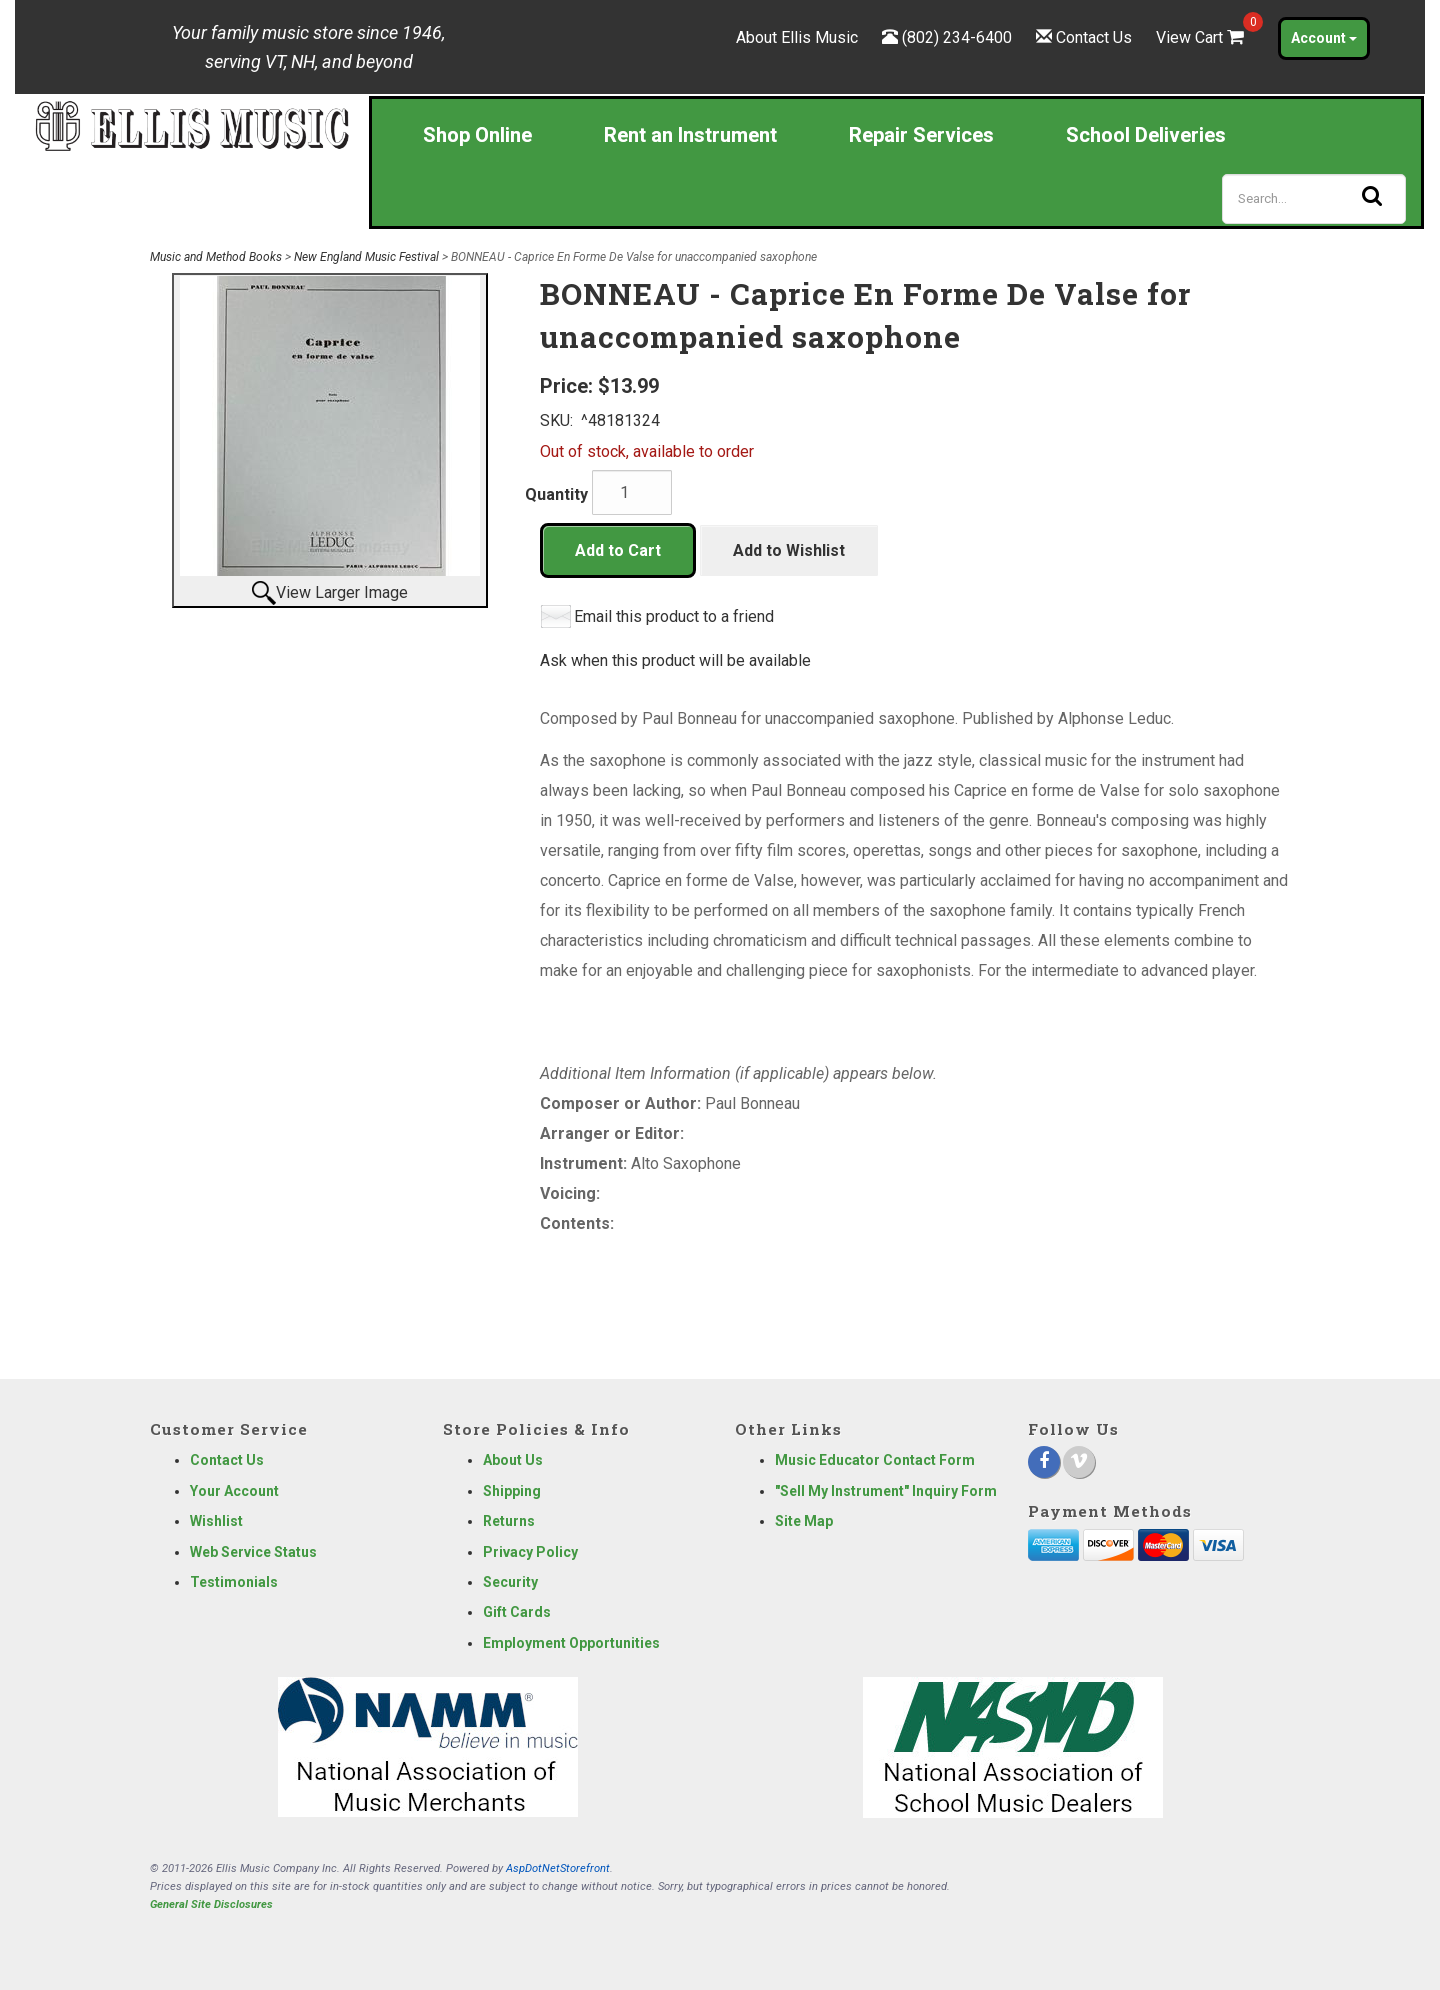 The width and height of the screenshot is (1440, 1990). What do you see at coordinates (509, 1521) in the screenshot?
I see `Returns` at bounding box center [509, 1521].